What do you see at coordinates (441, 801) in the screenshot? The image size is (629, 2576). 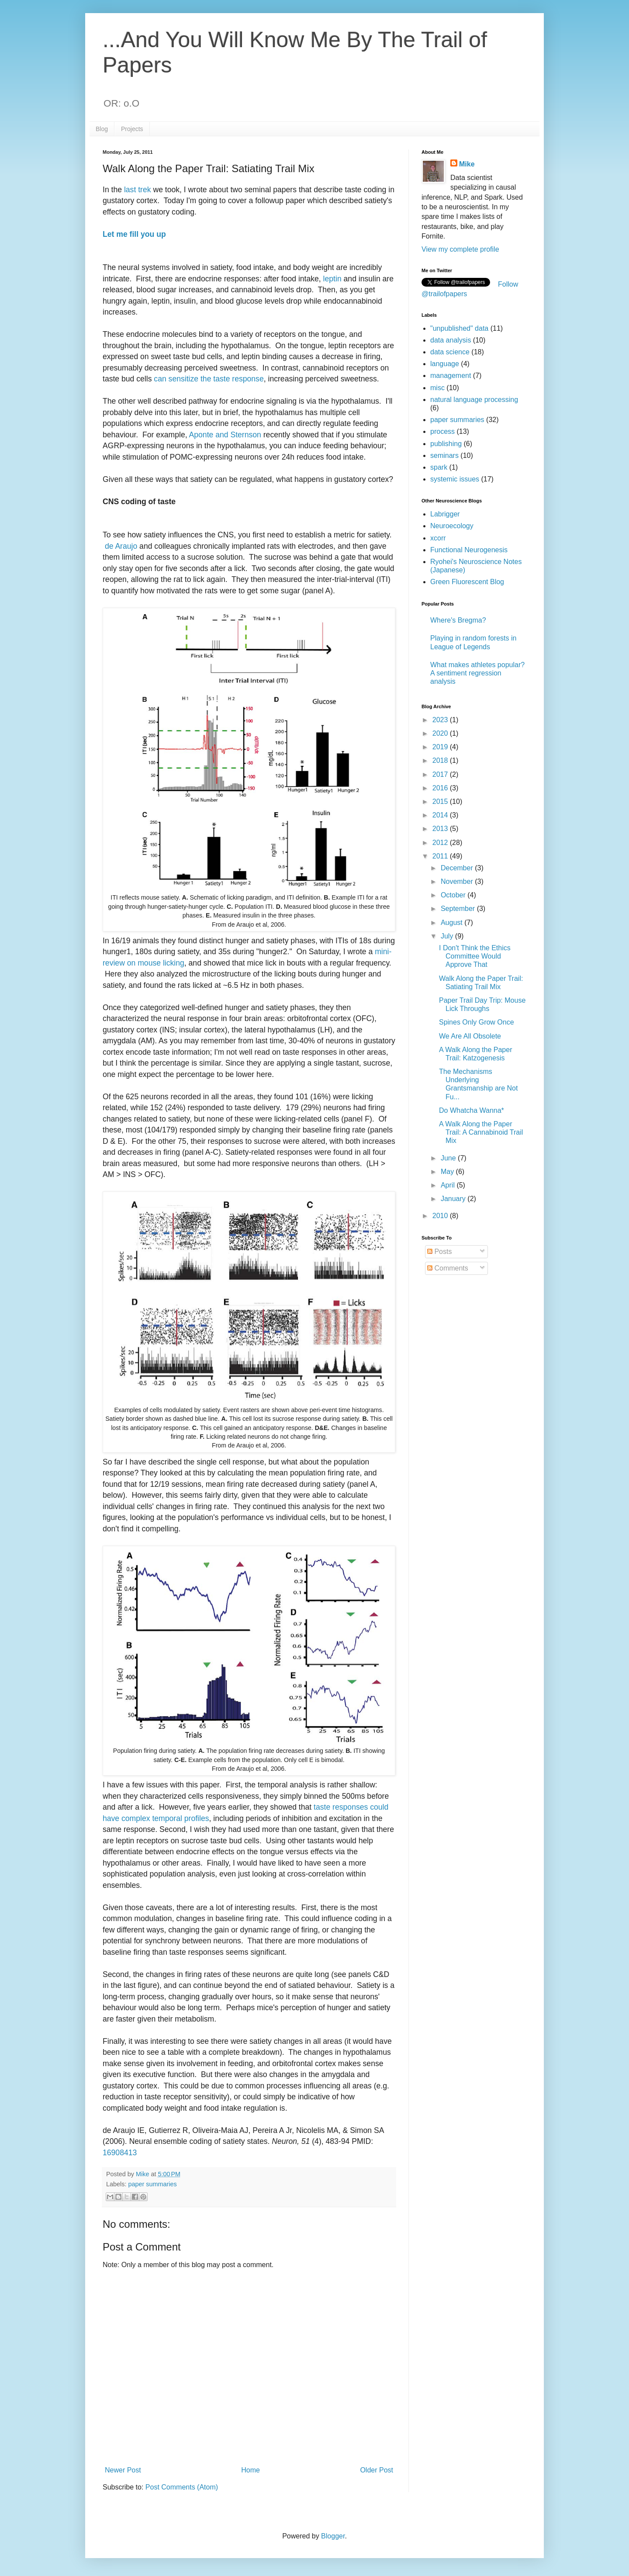 I see `2015` at bounding box center [441, 801].